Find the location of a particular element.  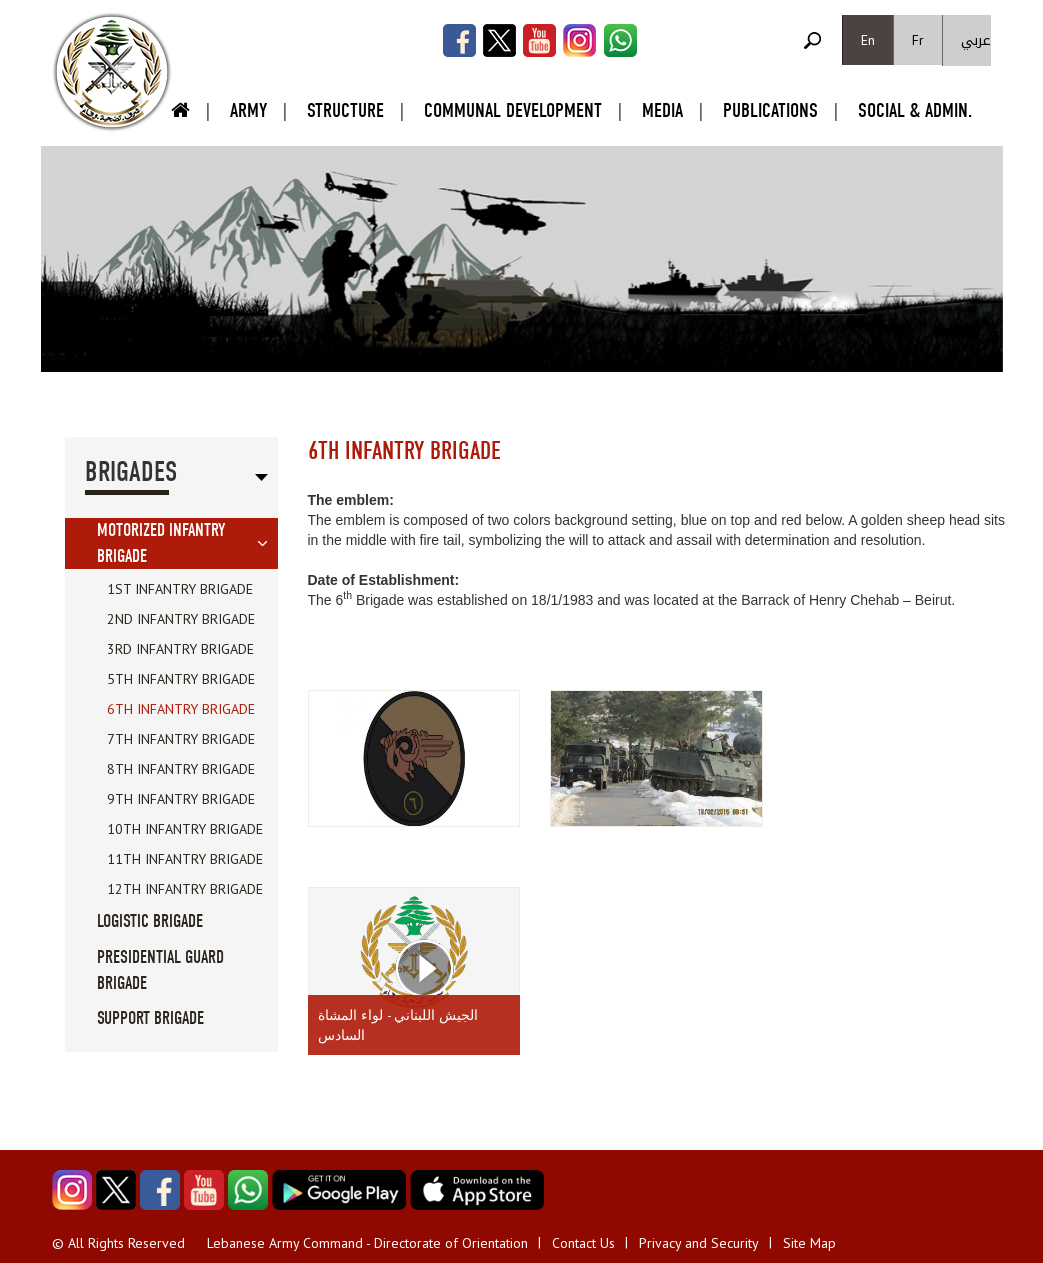

Logistic Brigade is located at coordinates (150, 921).